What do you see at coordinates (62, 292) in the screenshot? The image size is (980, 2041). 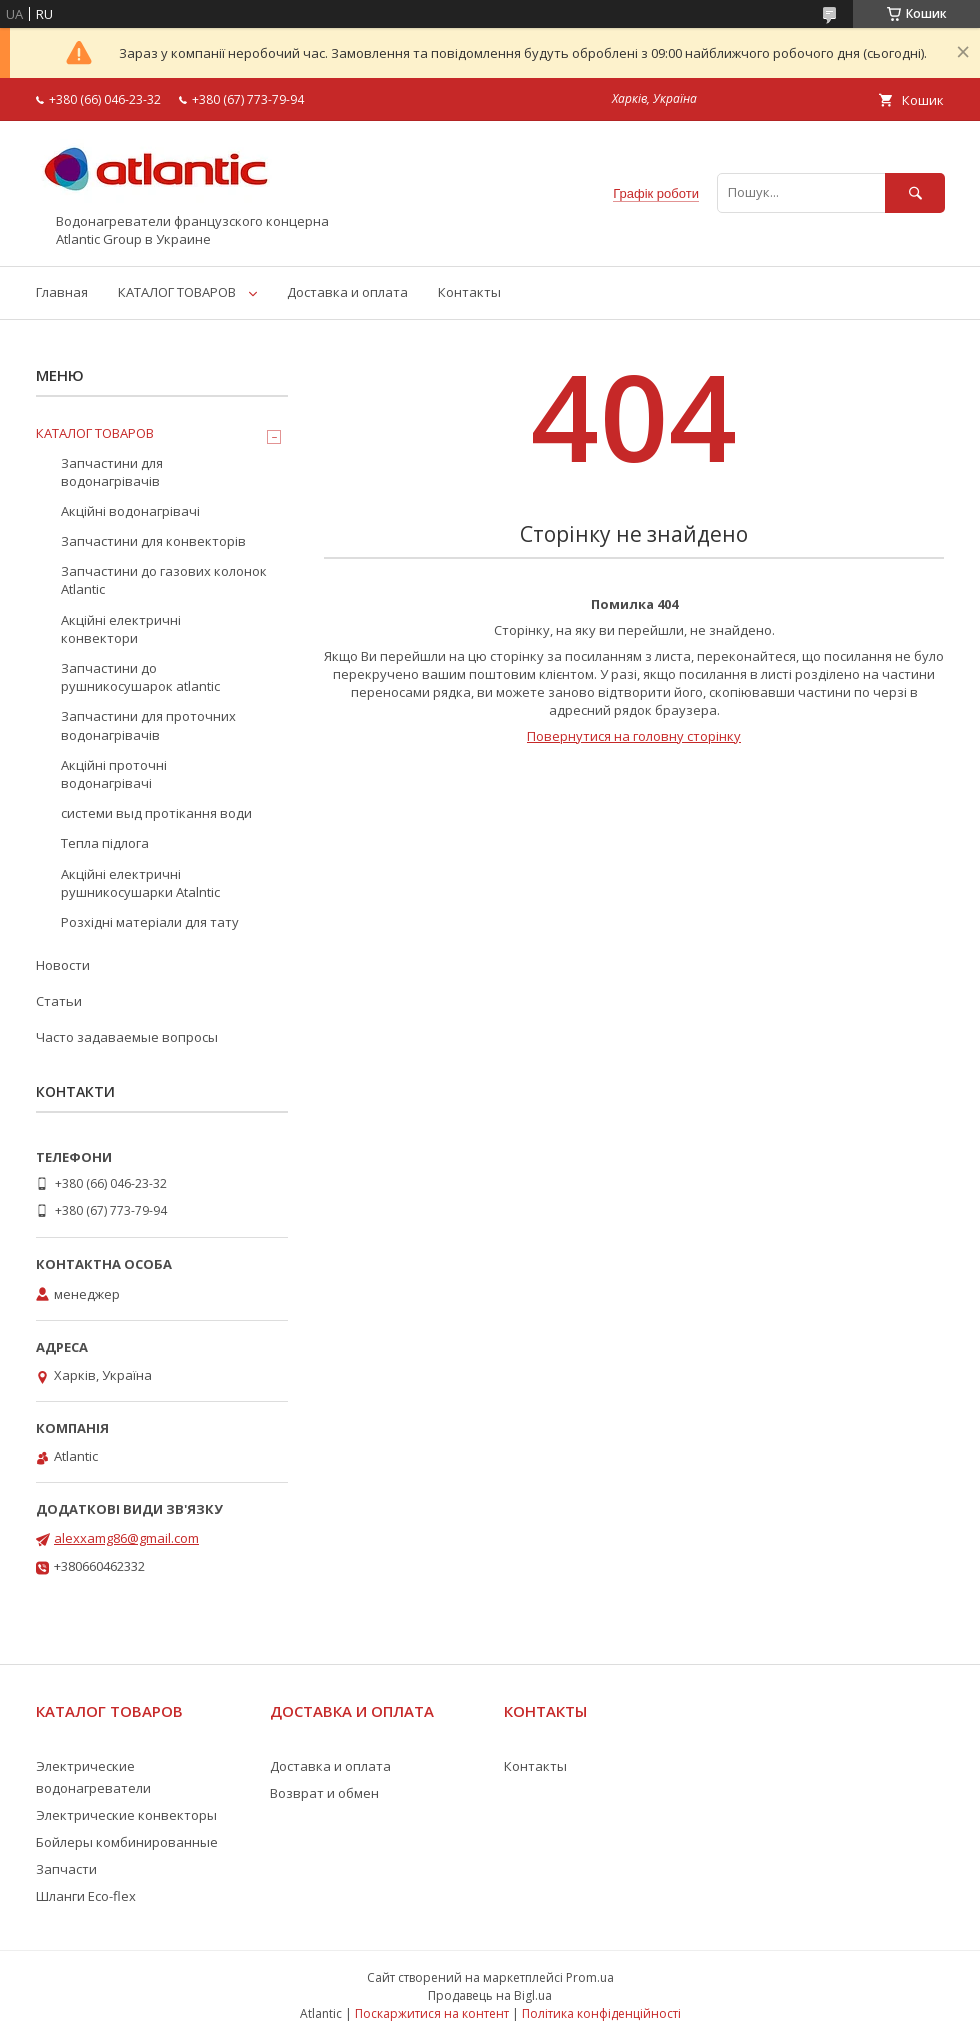 I see `Главная` at bounding box center [62, 292].